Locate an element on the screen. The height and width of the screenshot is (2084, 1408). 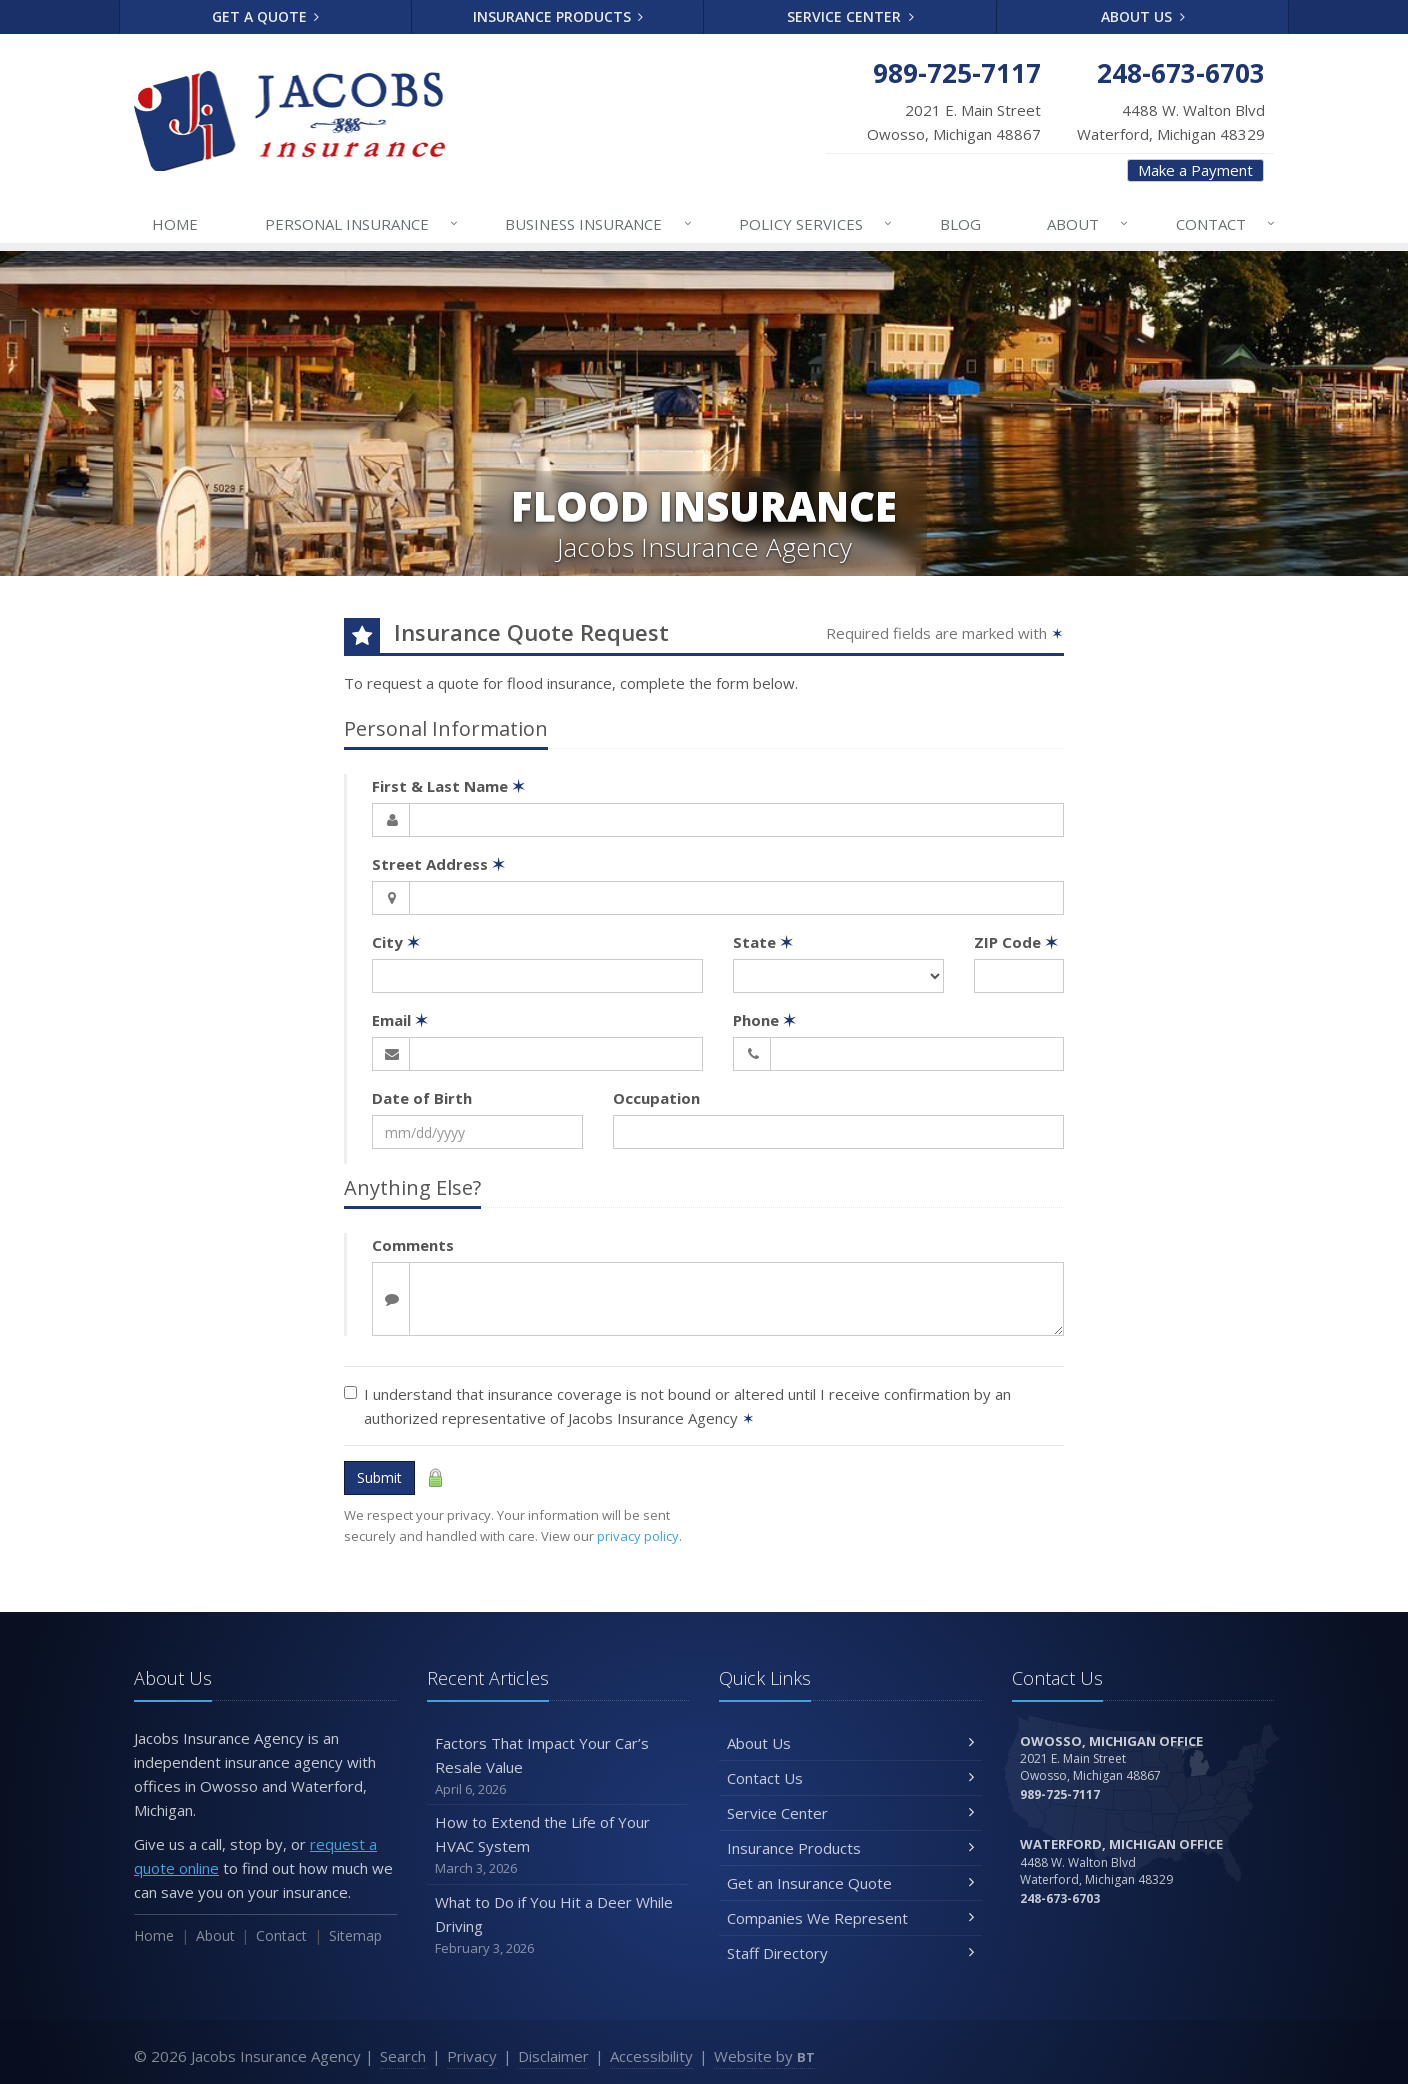
Make a Payment [Make a Payment (opens in a new tab)] is located at coordinates (1195, 170).